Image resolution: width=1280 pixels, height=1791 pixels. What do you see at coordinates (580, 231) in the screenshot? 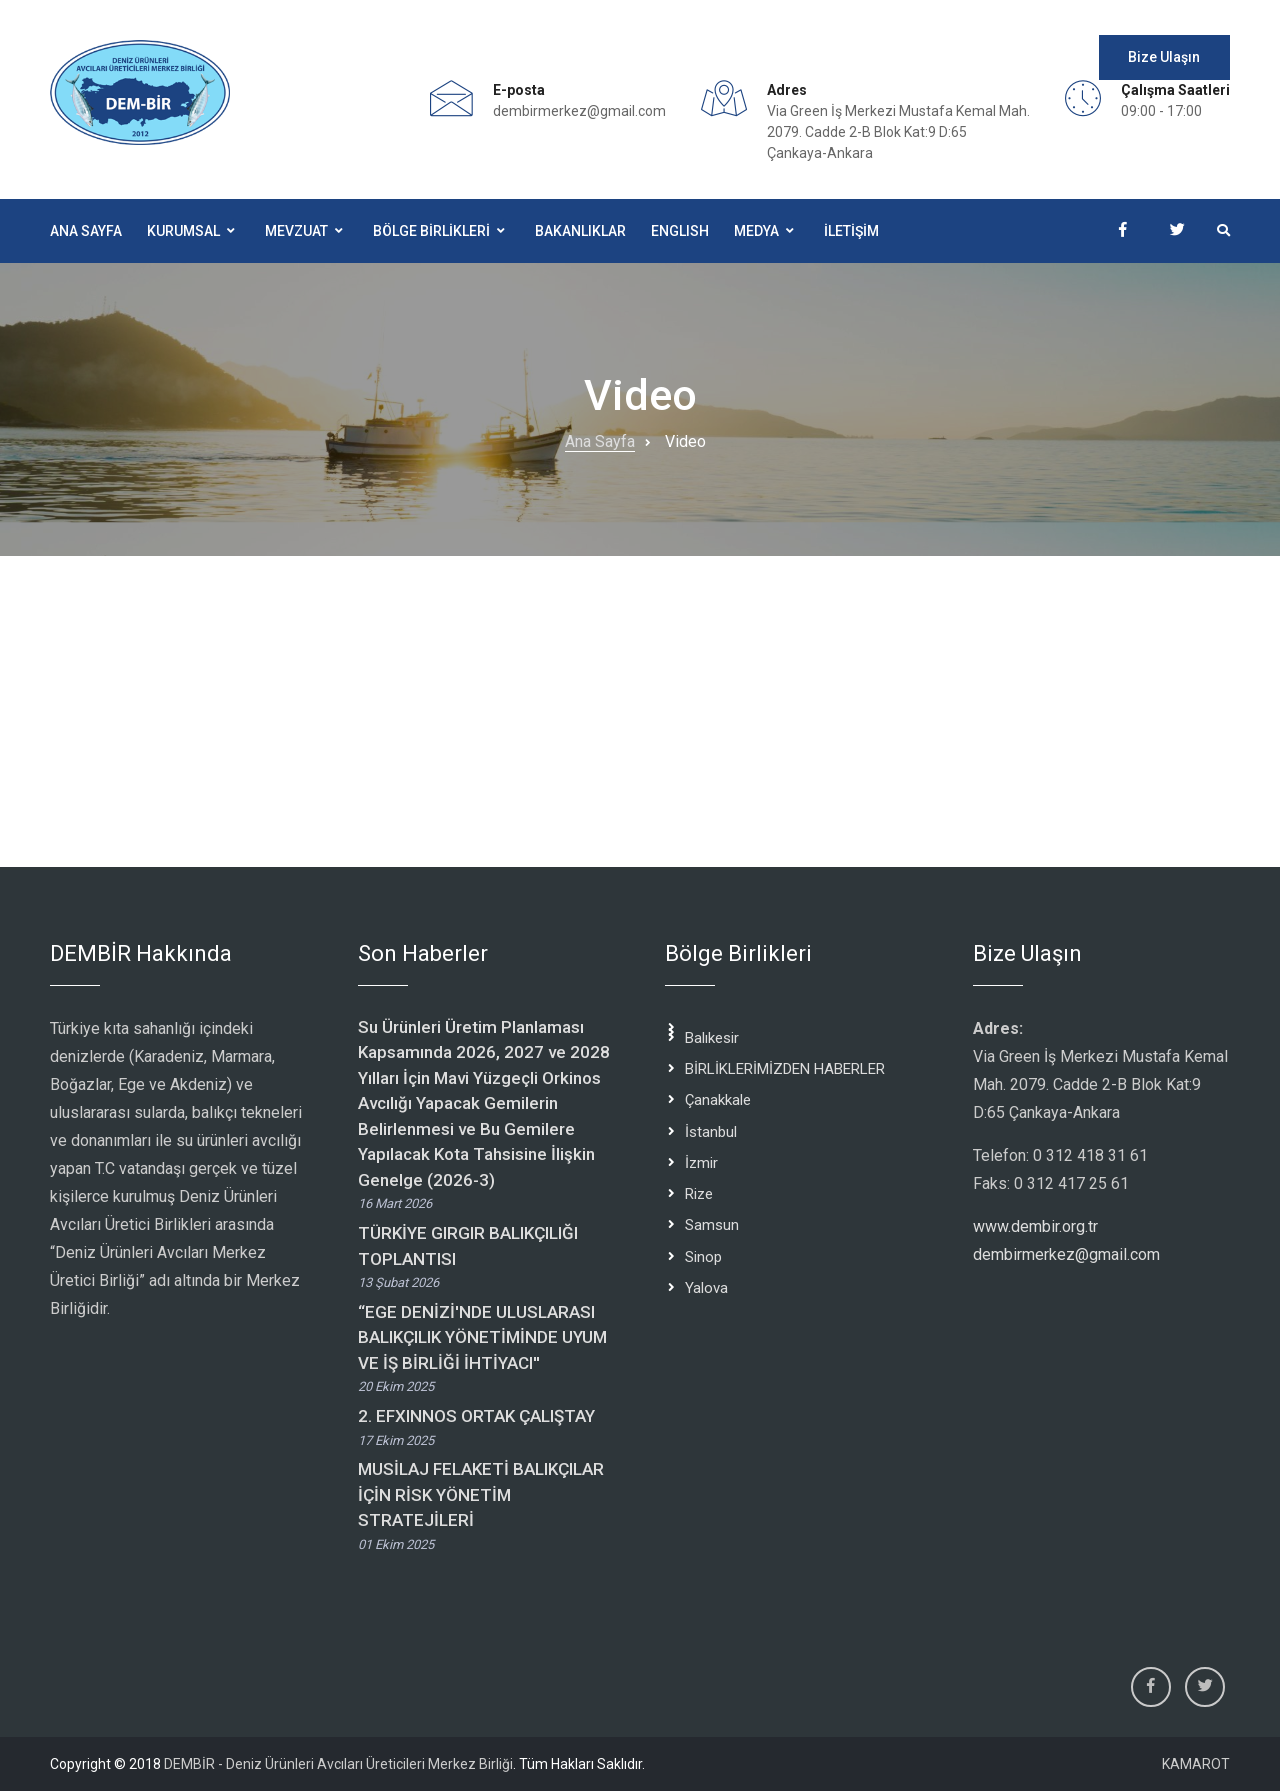
I see `BAKANLIKLAR` at bounding box center [580, 231].